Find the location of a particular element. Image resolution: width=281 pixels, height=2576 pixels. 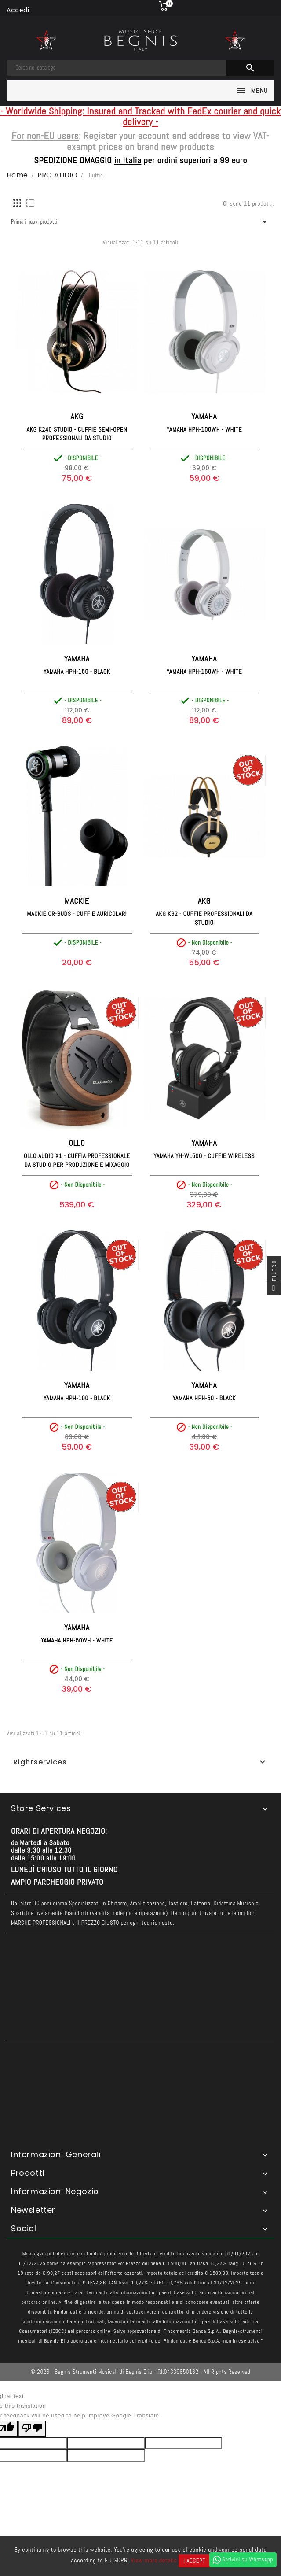

YAMAHA HPH-50 - Black is located at coordinates (204, 1398).